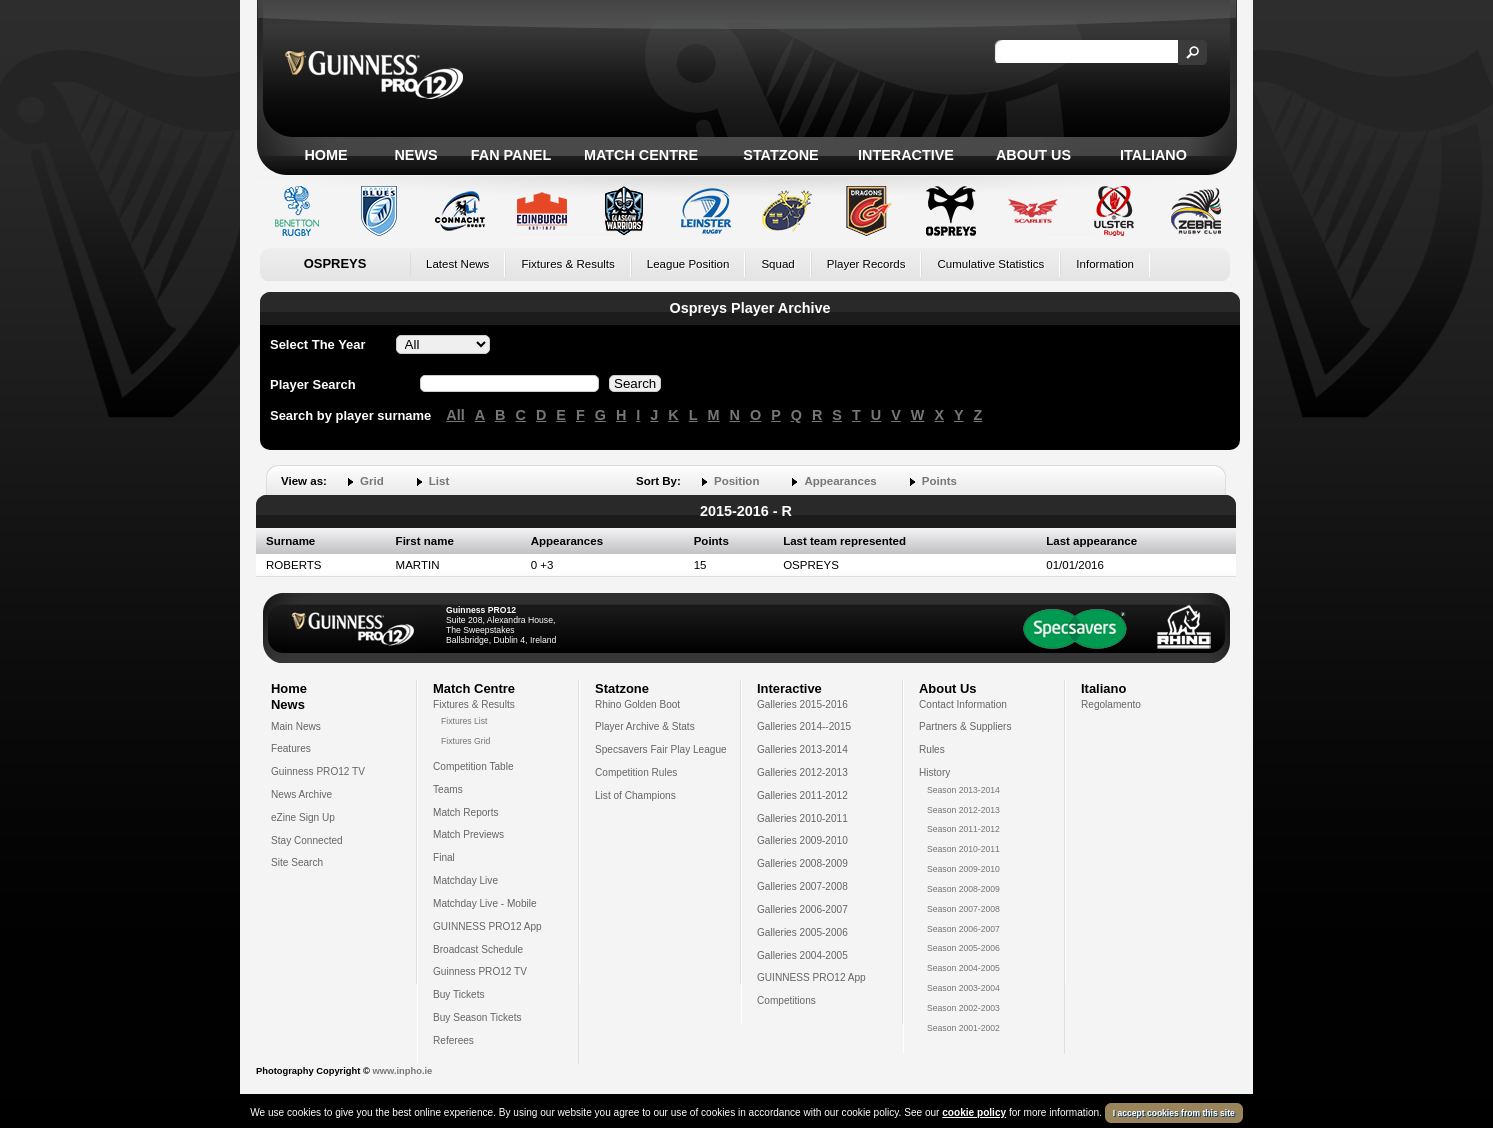  I want to click on Competition Rules, so click(636, 772).